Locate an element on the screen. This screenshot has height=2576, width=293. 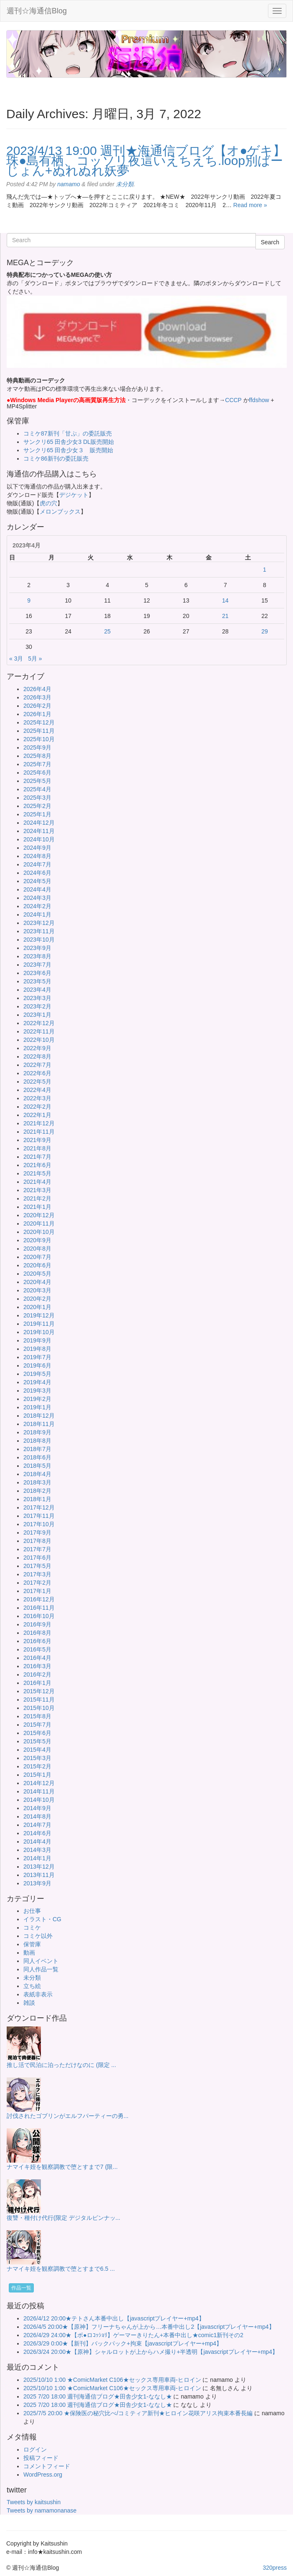
2014年8月 is located at coordinates (37, 1816).